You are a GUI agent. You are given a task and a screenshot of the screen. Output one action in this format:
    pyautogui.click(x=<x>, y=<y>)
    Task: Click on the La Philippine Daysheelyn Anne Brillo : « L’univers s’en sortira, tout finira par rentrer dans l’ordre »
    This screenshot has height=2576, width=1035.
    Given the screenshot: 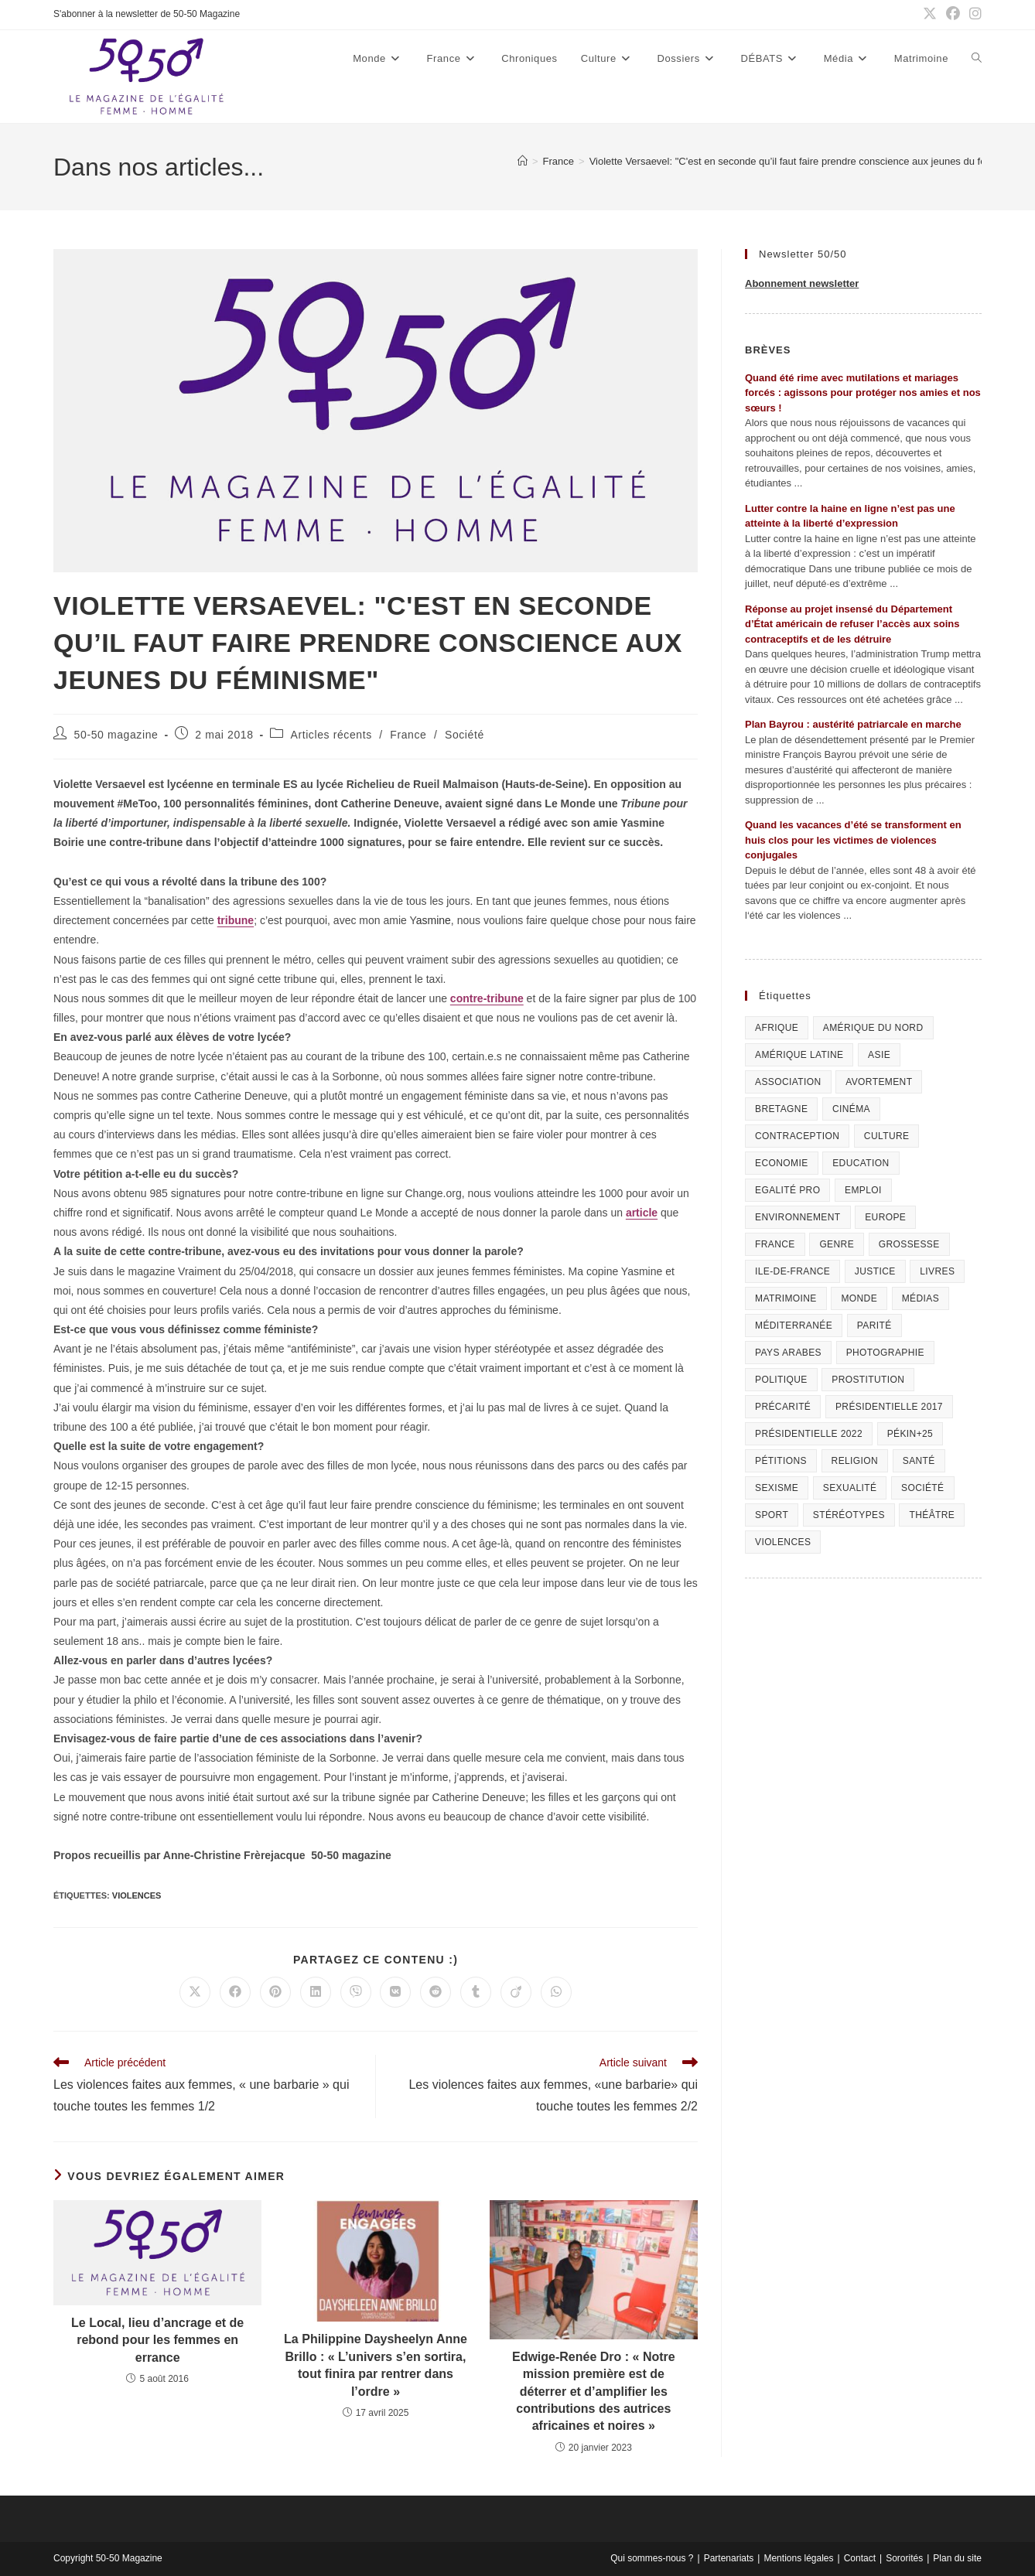 What is the action you would take?
    pyautogui.click(x=375, y=2364)
    